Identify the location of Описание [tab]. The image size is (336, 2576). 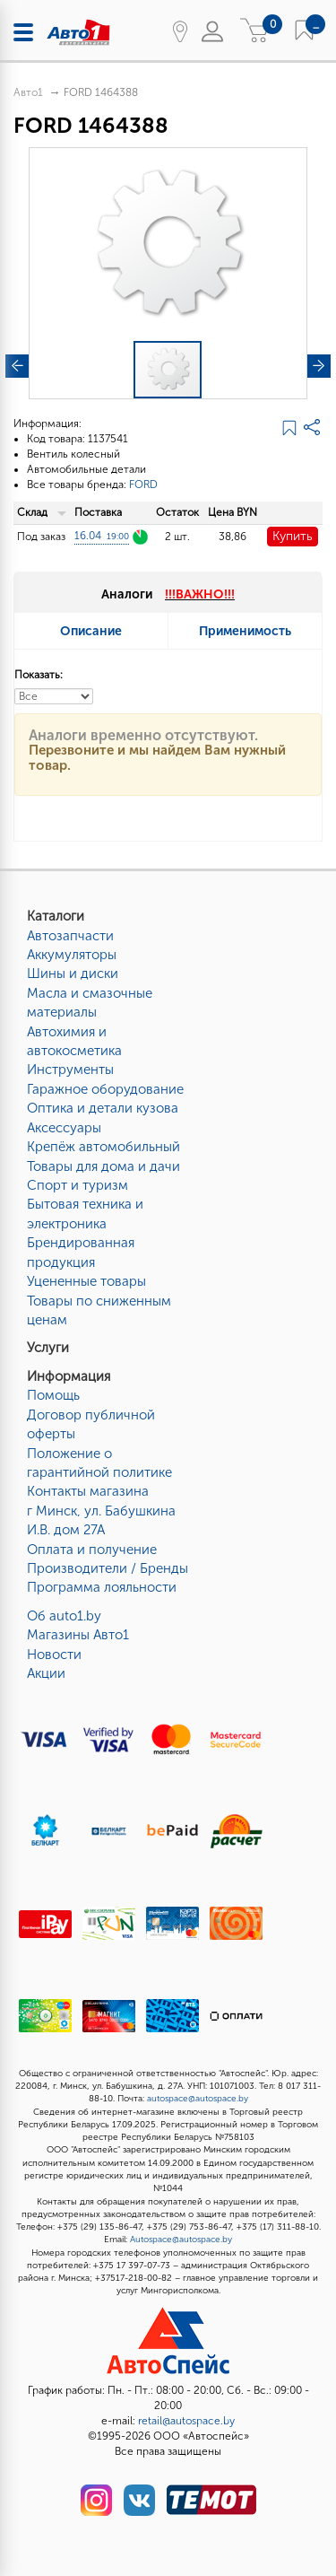
(91, 631).